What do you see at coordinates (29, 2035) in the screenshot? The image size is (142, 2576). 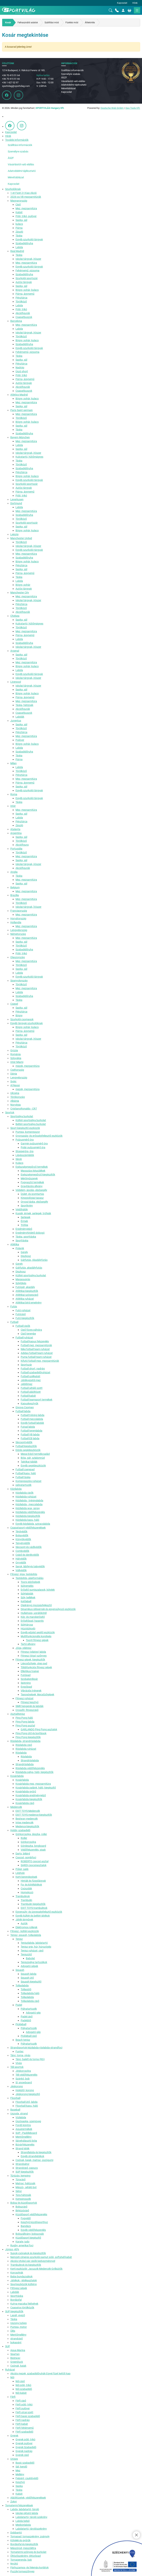 I see `Pickleball cipő` at bounding box center [29, 2035].